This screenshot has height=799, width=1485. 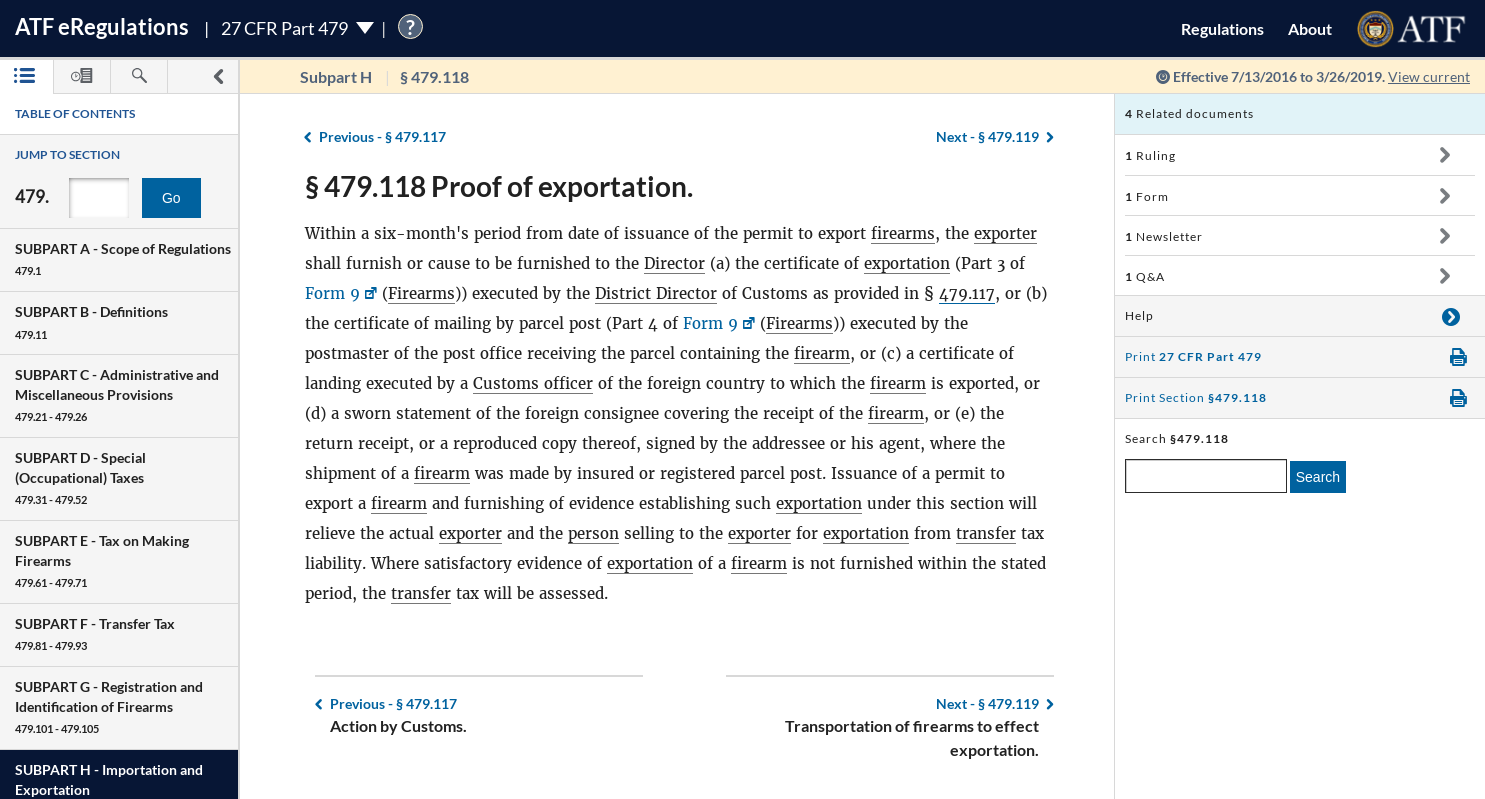 What do you see at coordinates (822, 353) in the screenshot?
I see `firearm` at bounding box center [822, 353].